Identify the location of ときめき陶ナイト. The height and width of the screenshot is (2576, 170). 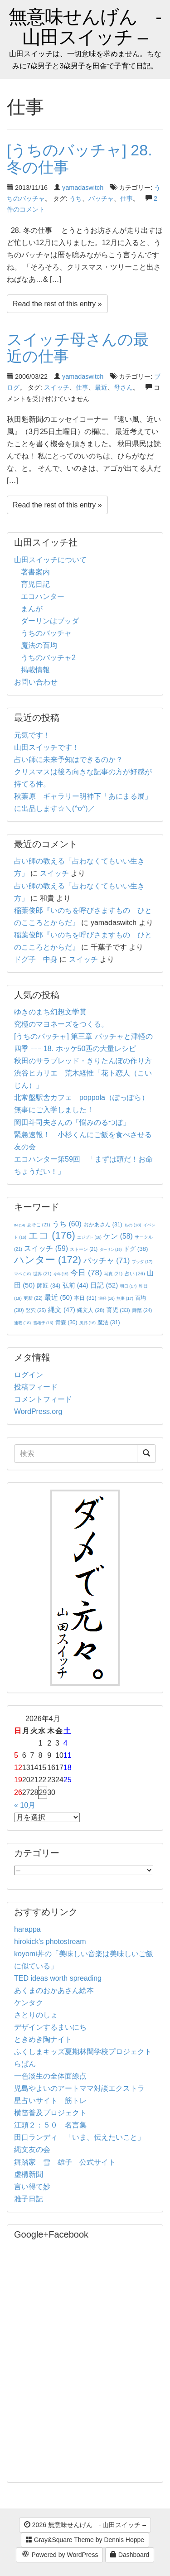
(43, 2039).